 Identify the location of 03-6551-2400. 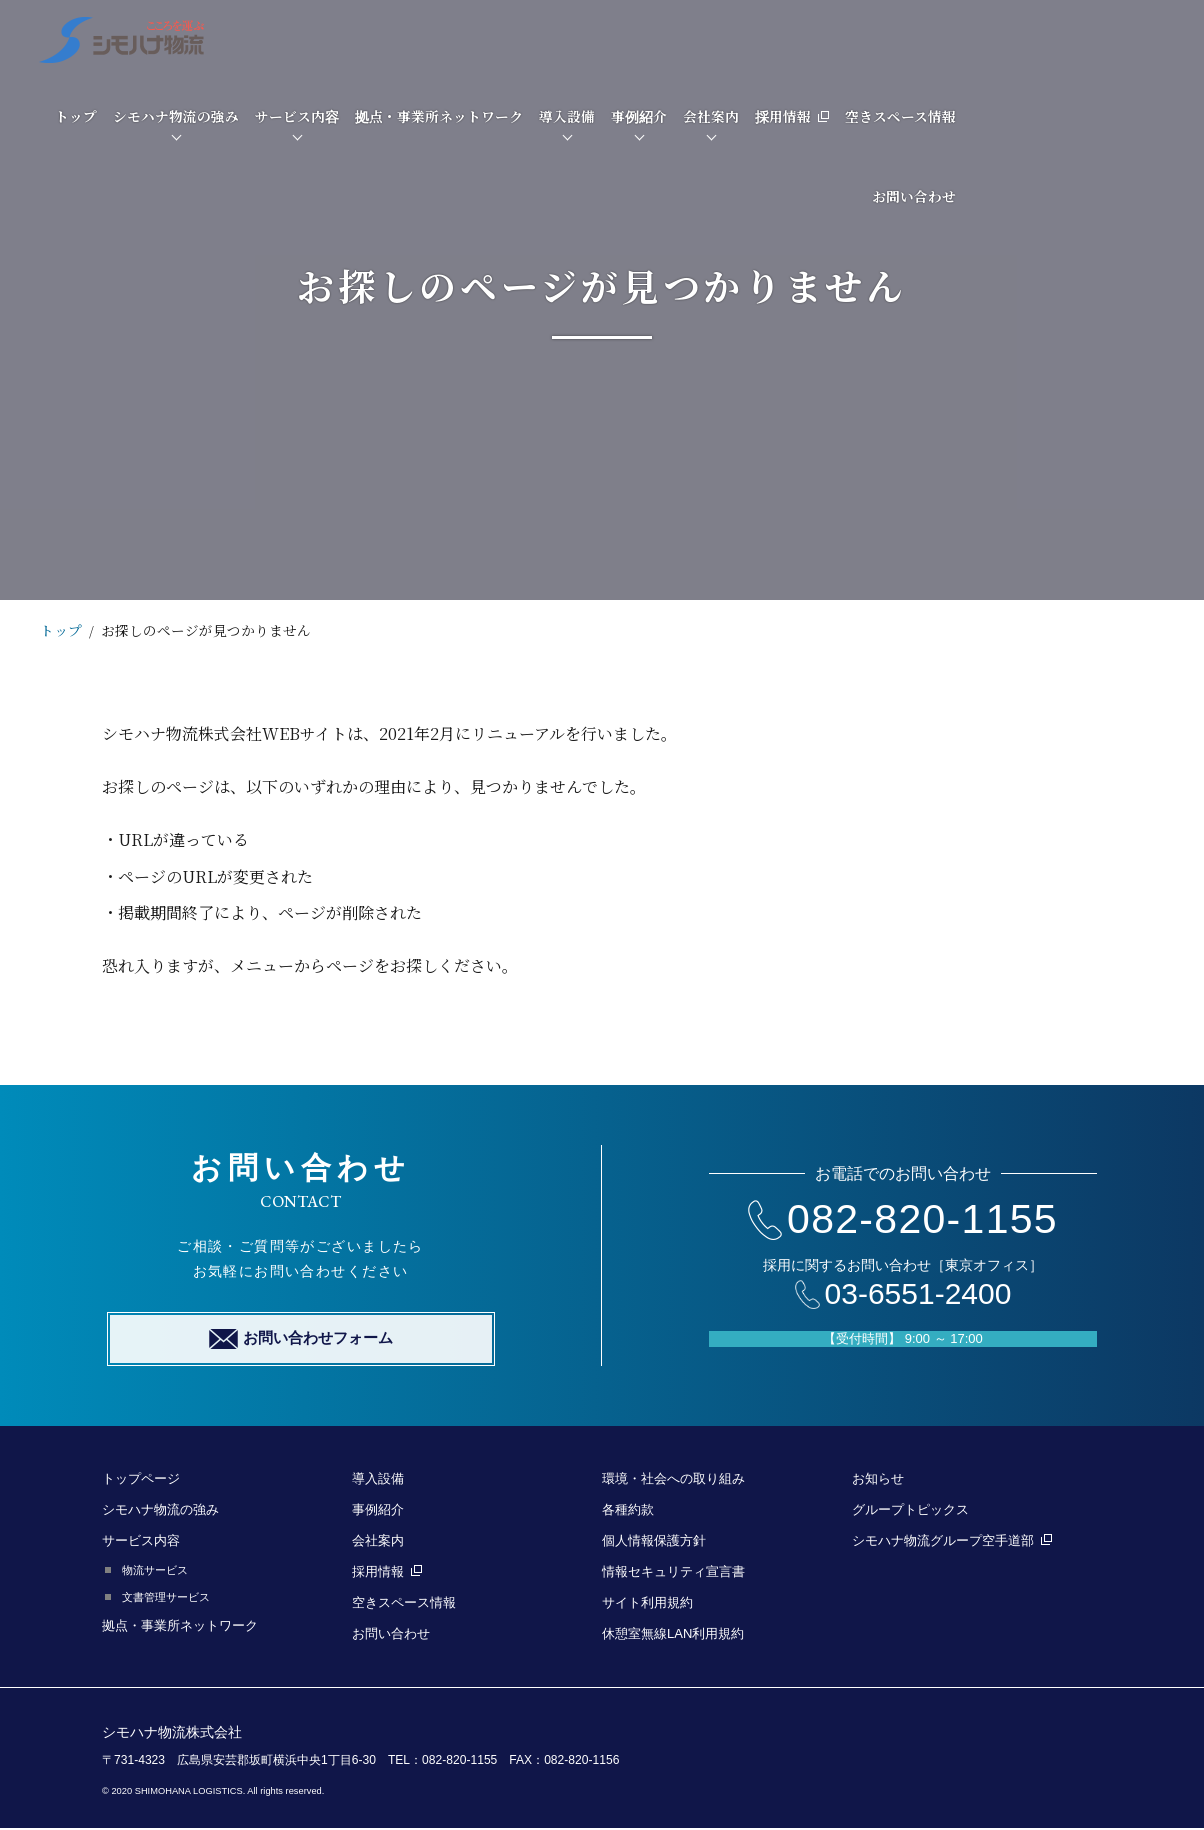
(903, 1294).